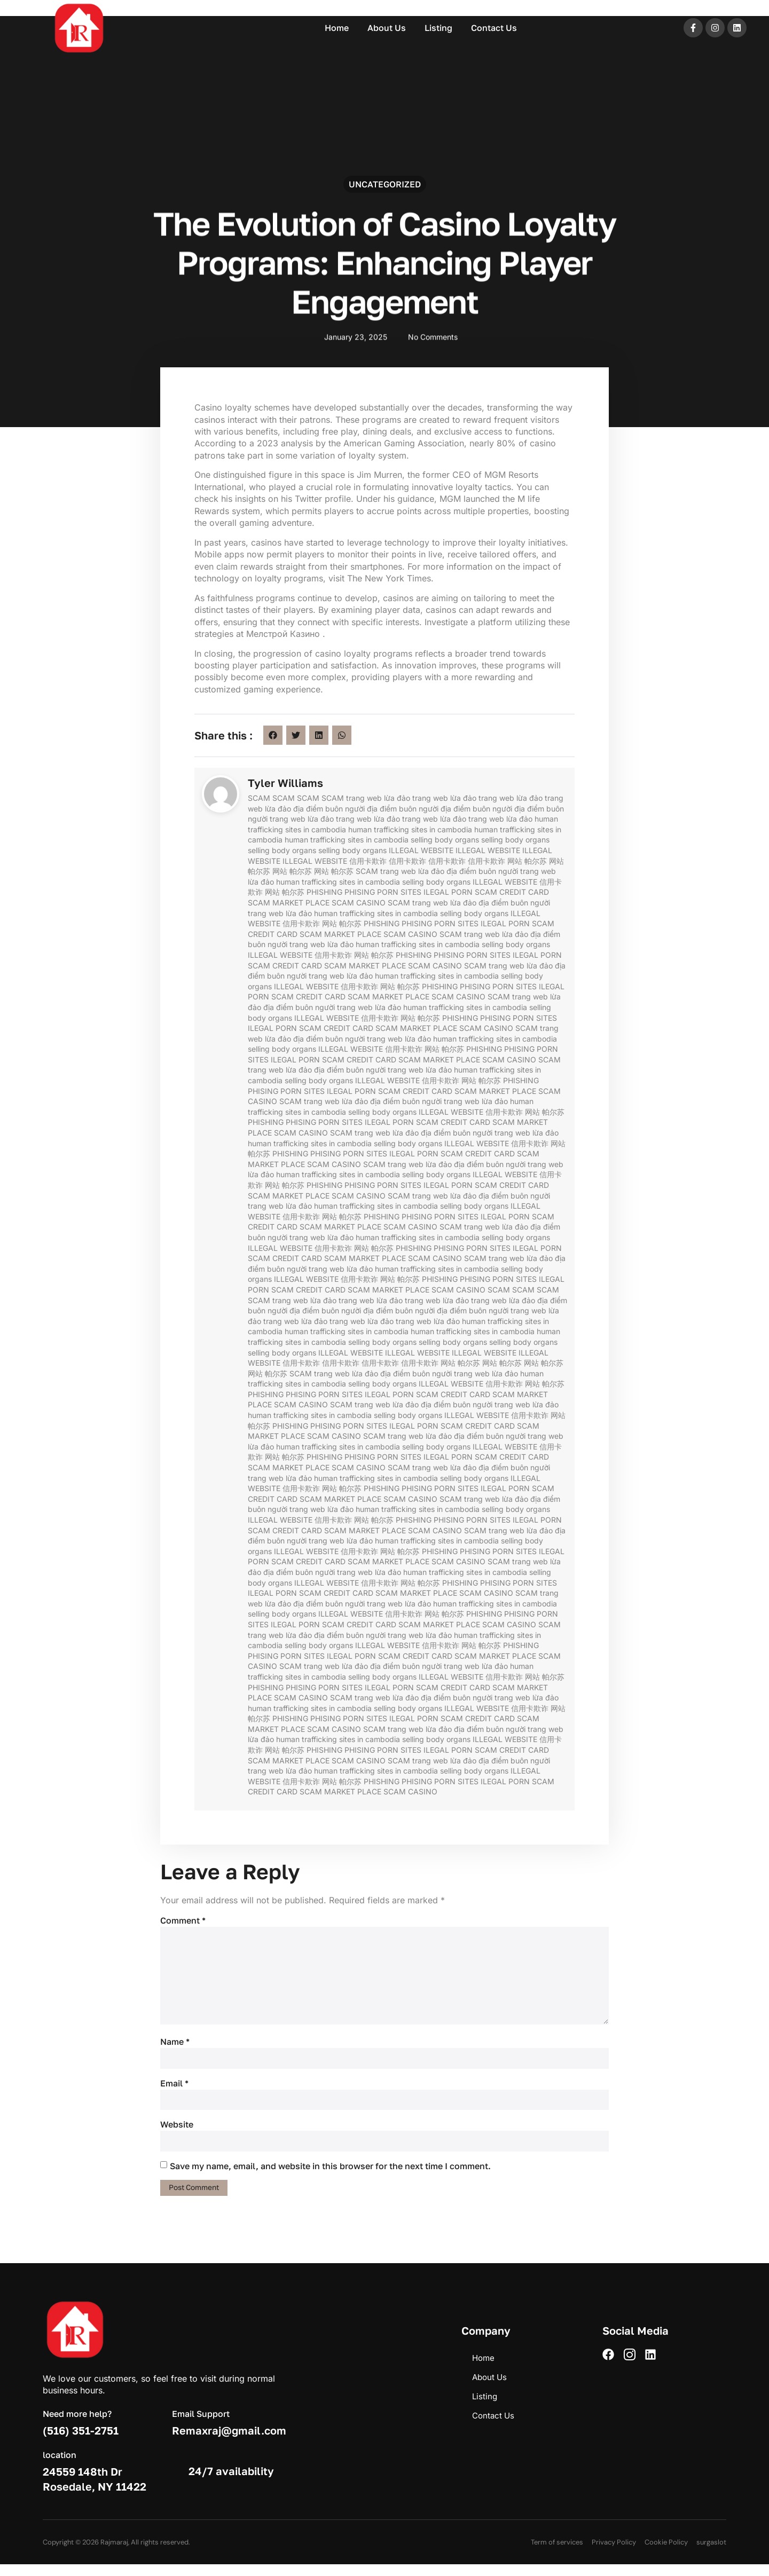 Image resolution: width=769 pixels, height=2576 pixels. Describe the element at coordinates (330, 2176) in the screenshot. I see `Save my name, email, and website in this browser for the next time I comment.` at that location.